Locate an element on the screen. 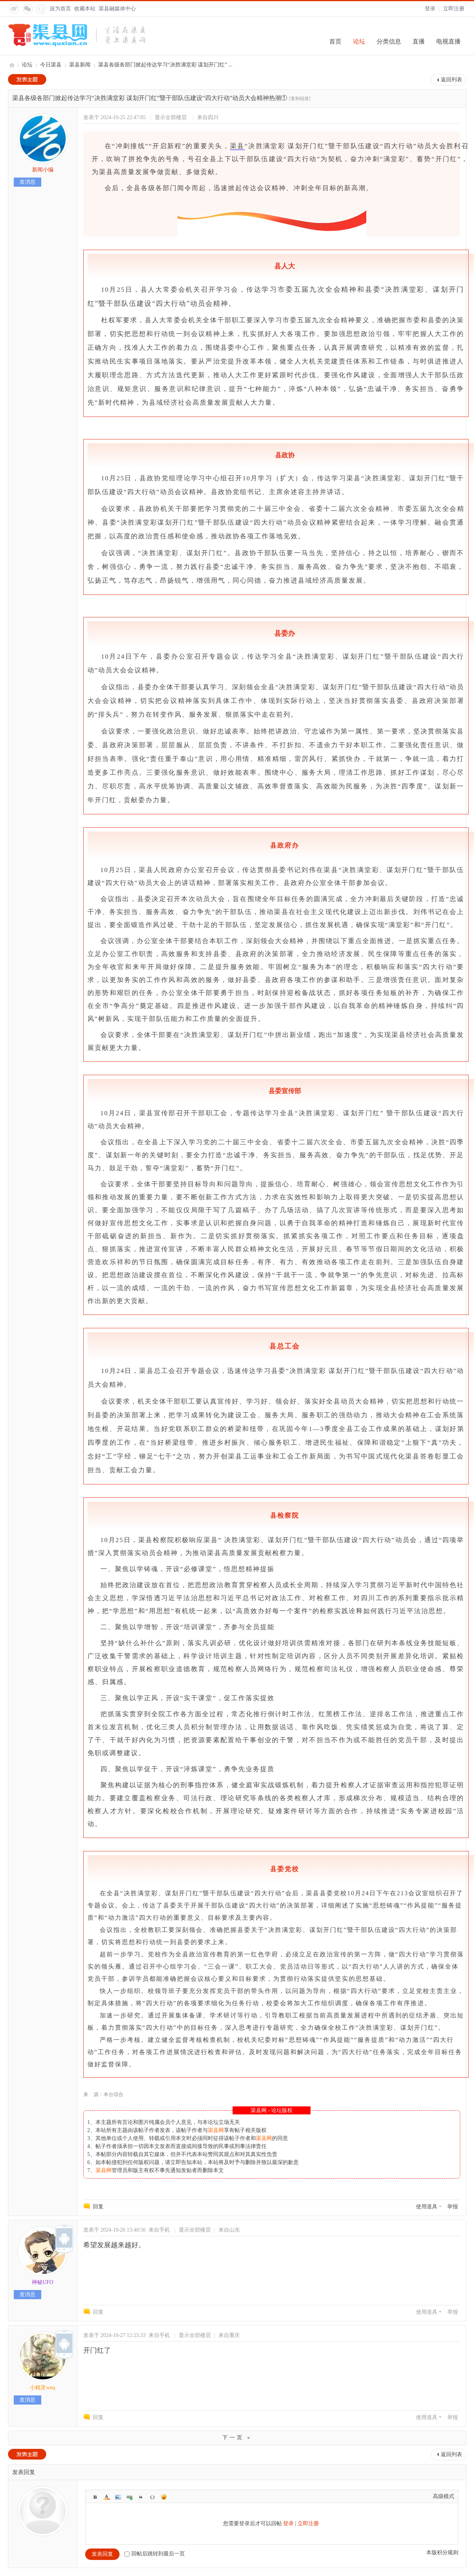 This screenshot has width=474, height=2576. Image is located at coordinates (118, 2497).